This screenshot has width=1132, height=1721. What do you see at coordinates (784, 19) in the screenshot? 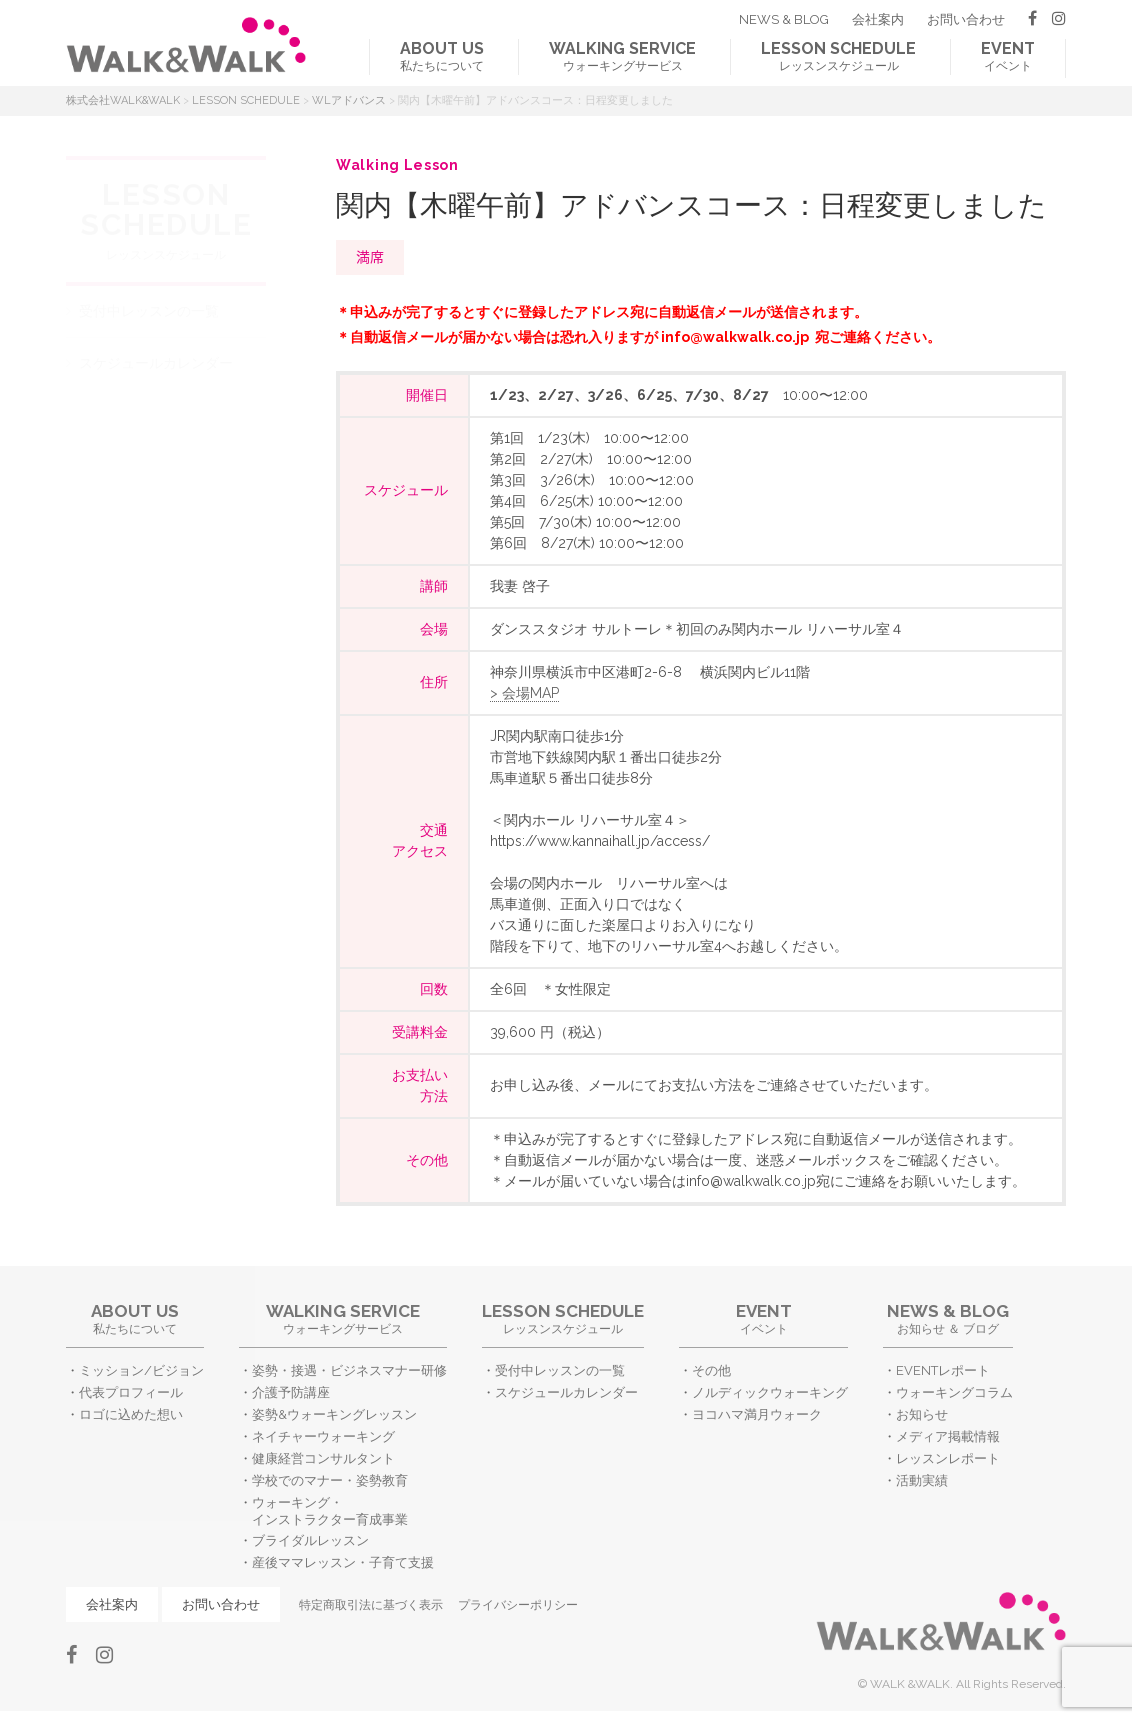
I see `NEWS & BLOG` at bounding box center [784, 19].